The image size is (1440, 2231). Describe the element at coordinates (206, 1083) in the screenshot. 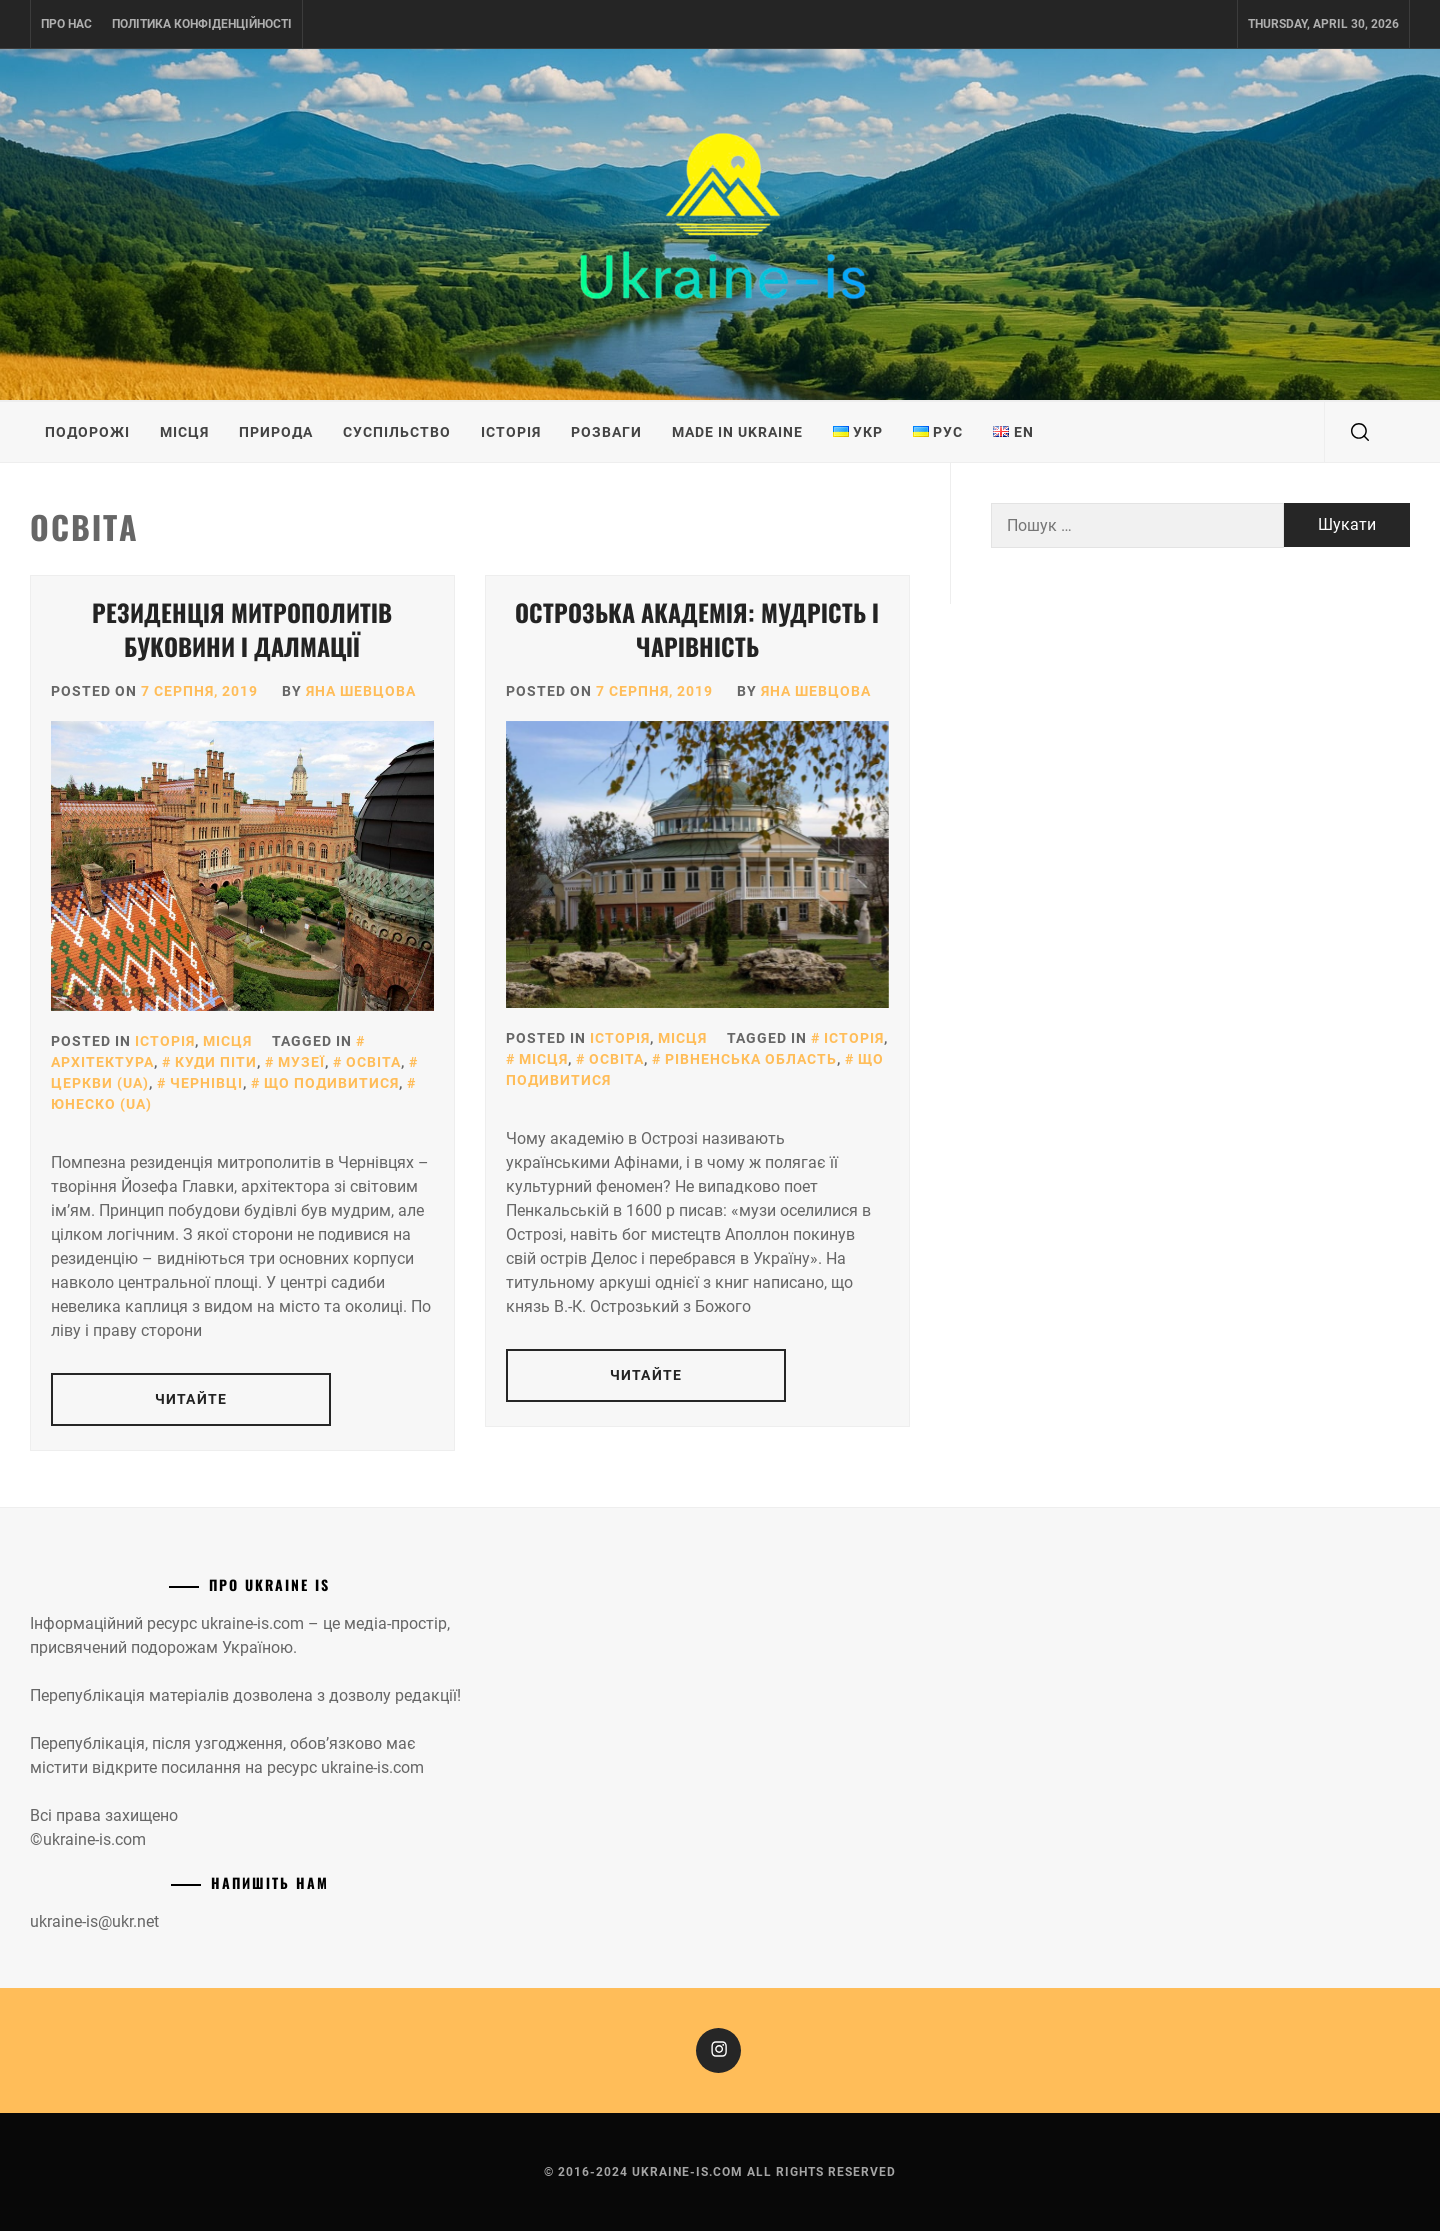

I see `Чернівці` at that location.